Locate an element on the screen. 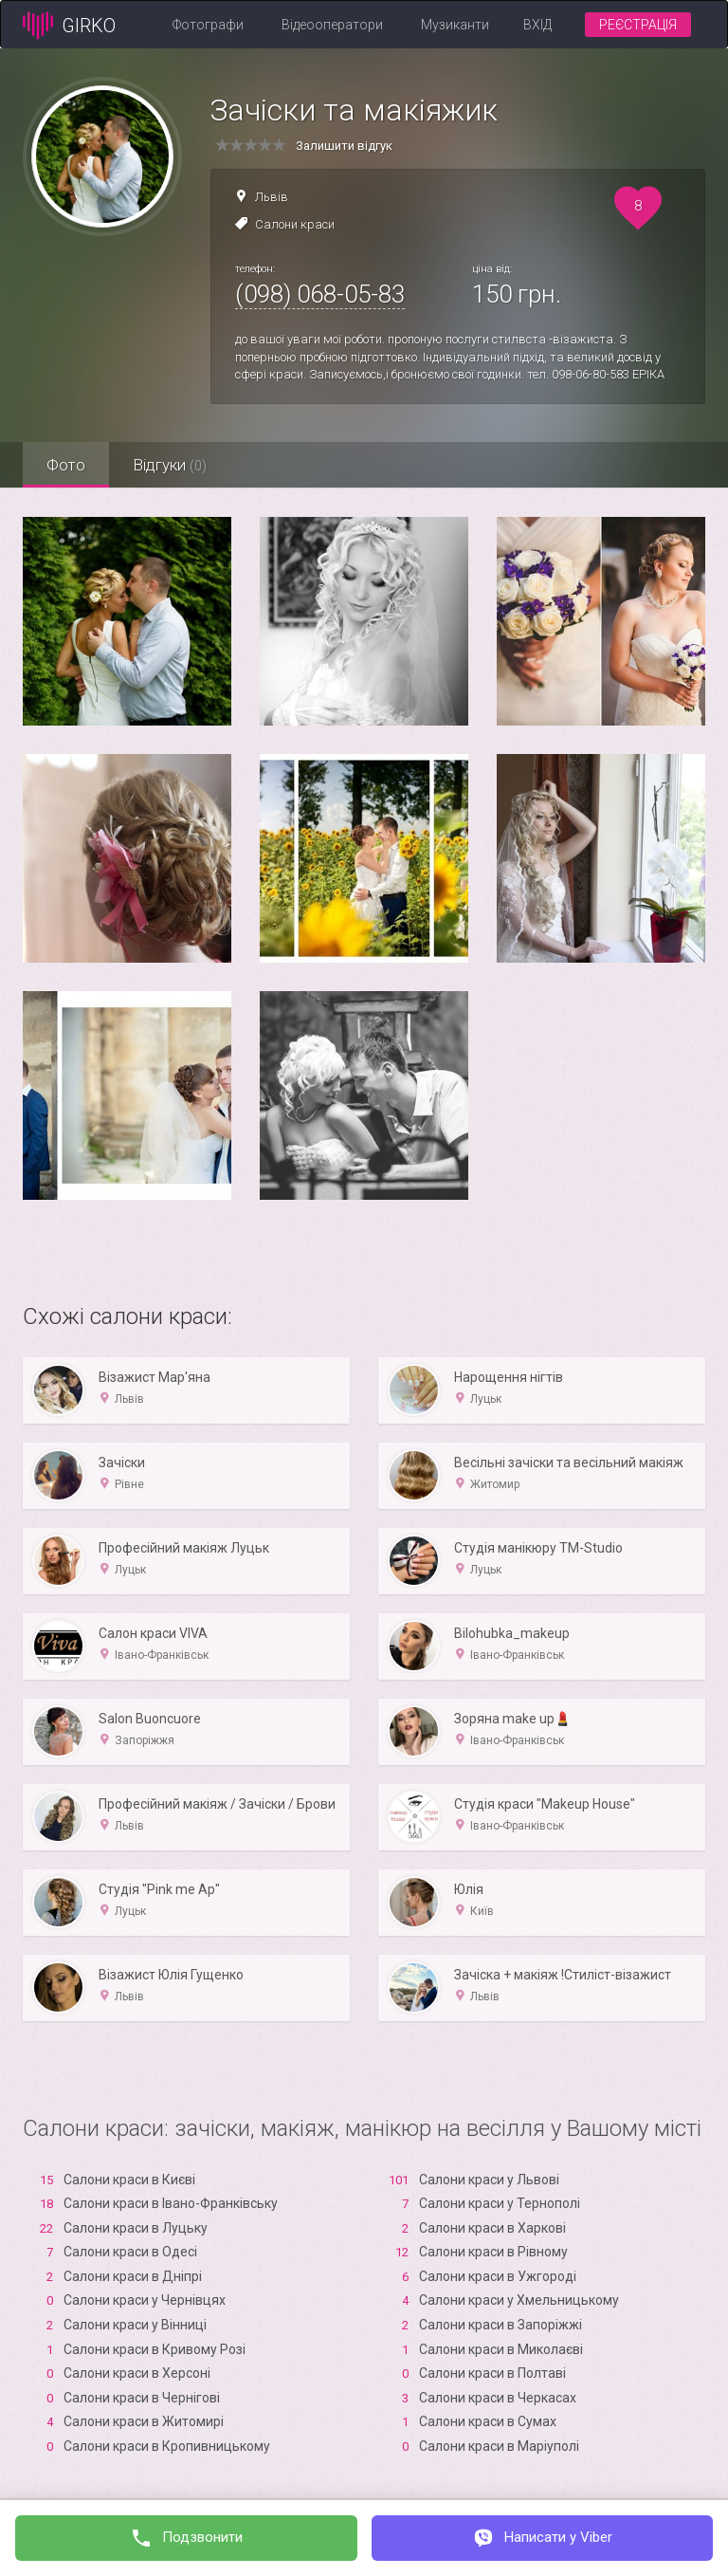 This screenshot has width=728, height=2576. Салони краси в Сумах is located at coordinates (487, 2421).